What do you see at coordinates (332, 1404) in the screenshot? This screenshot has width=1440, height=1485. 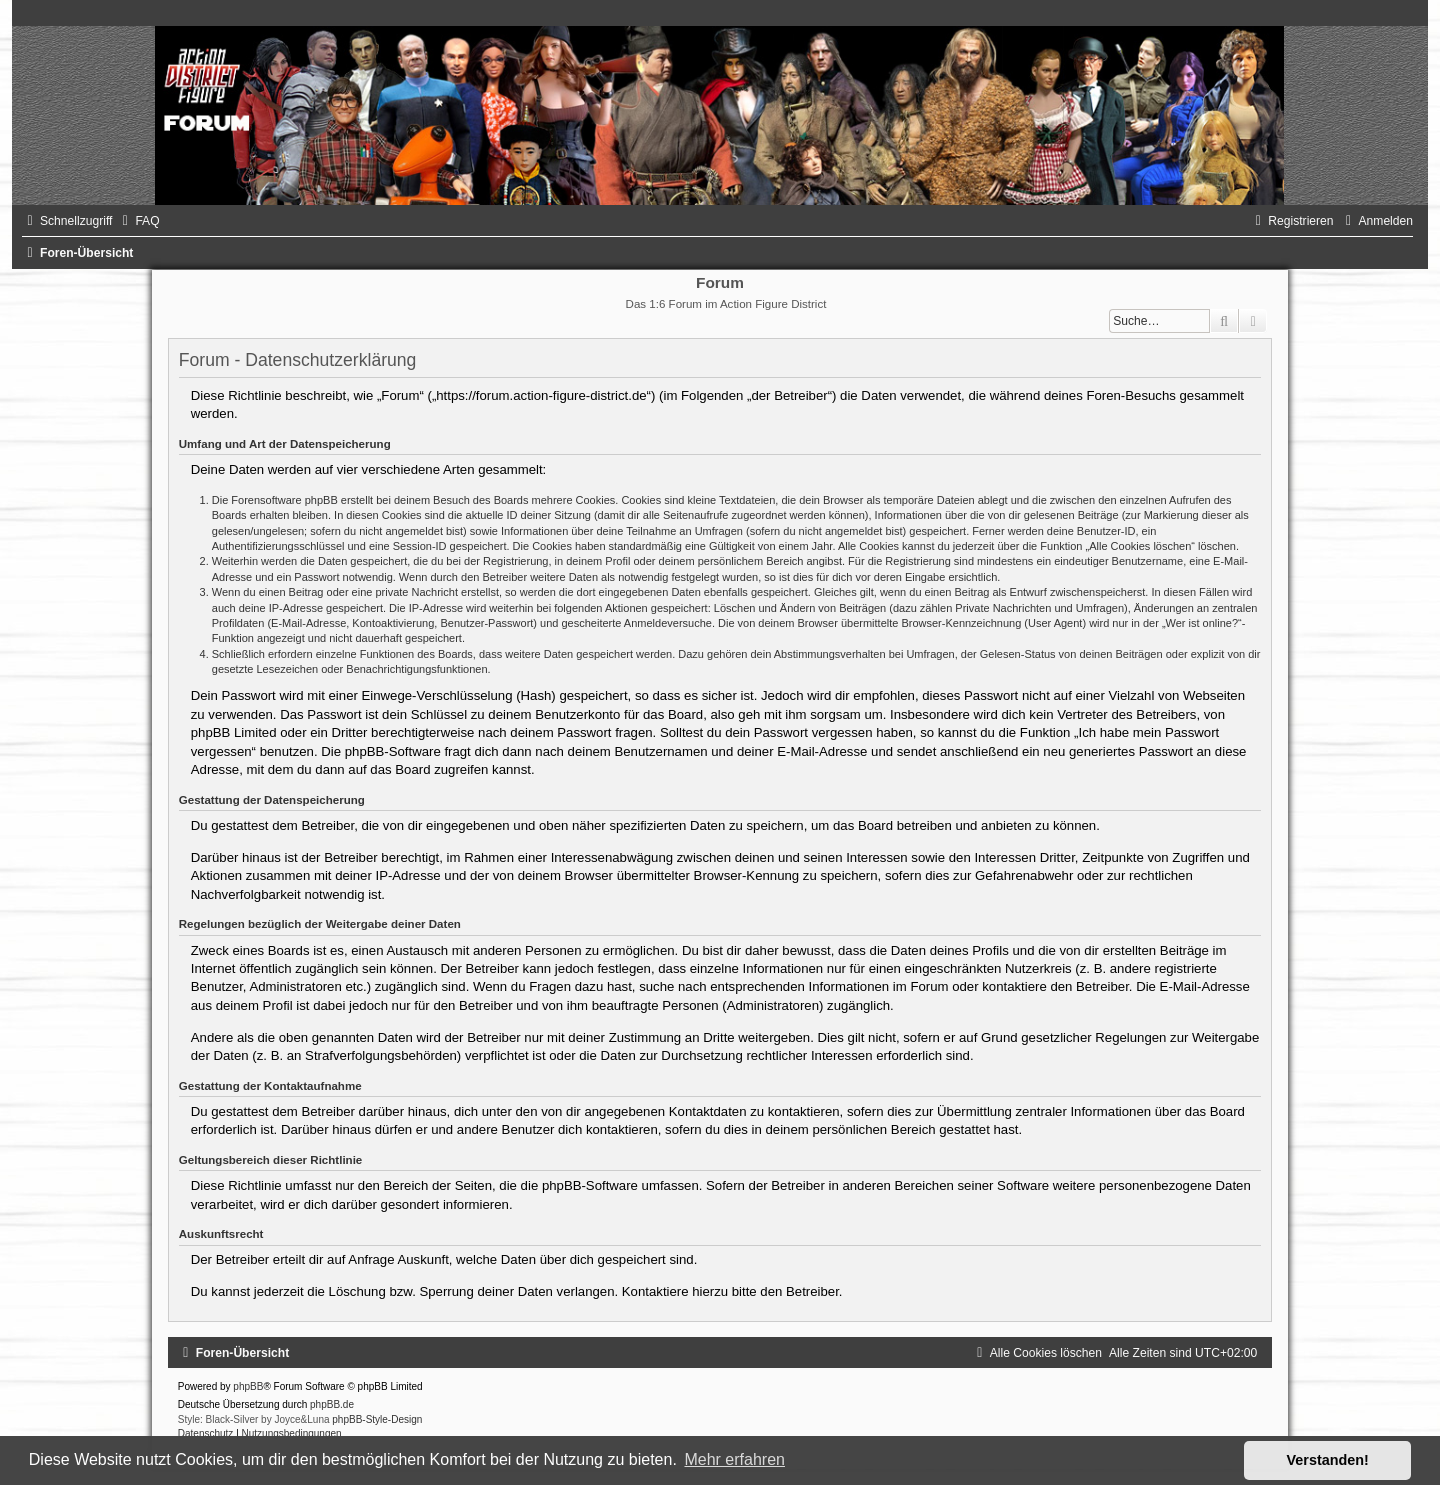 I see `phpBB.de` at bounding box center [332, 1404].